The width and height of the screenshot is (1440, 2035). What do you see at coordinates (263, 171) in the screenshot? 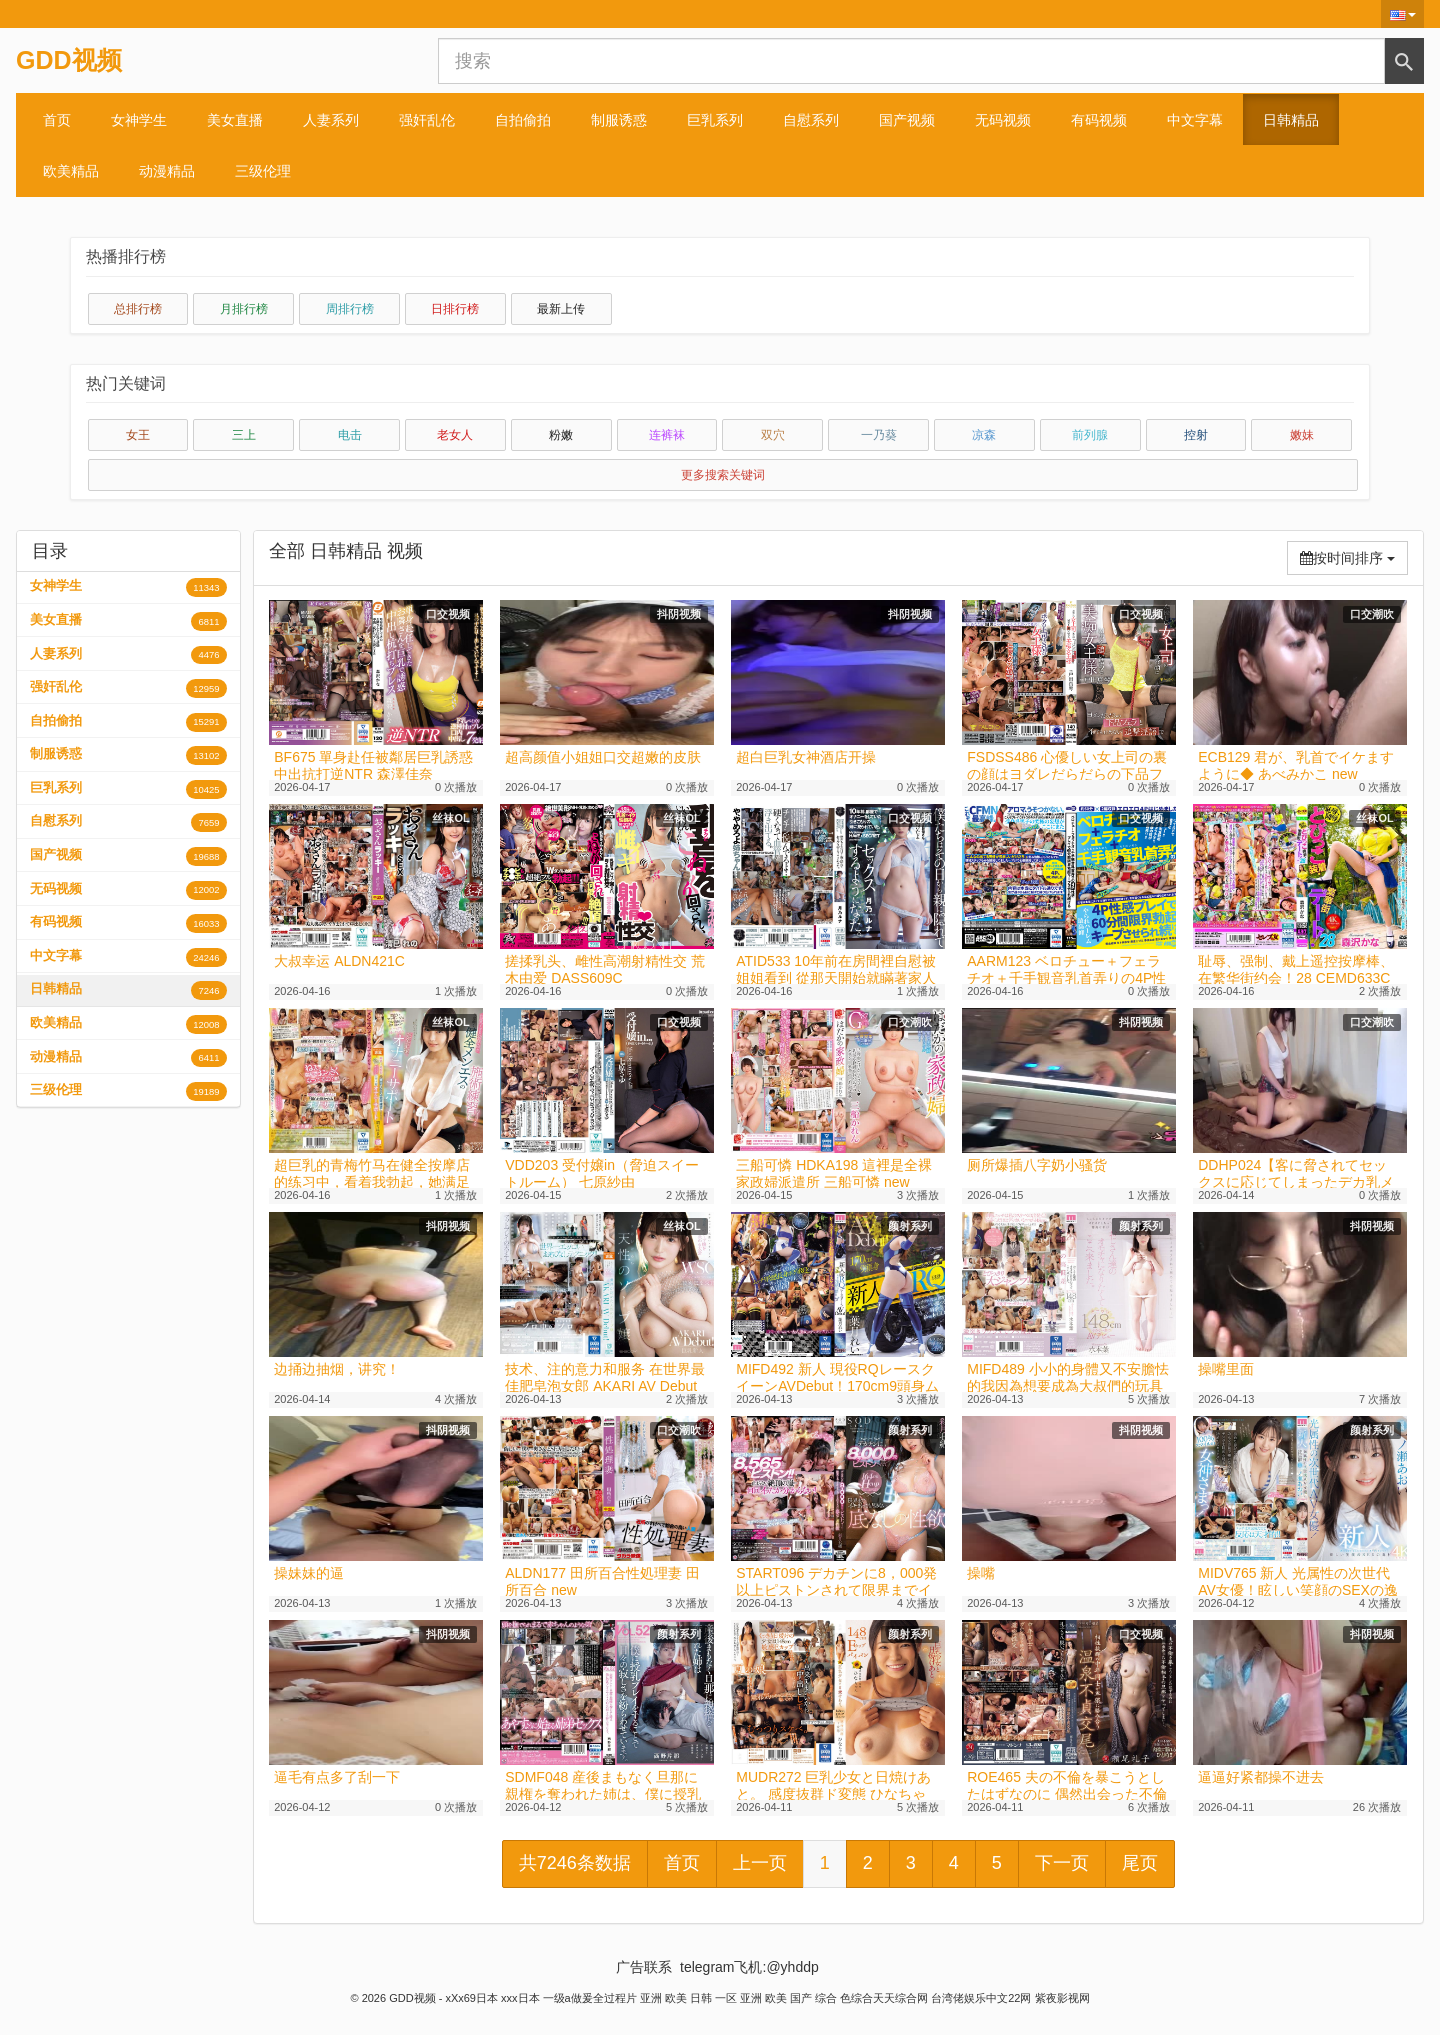
I see `三级伦理` at bounding box center [263, 171].